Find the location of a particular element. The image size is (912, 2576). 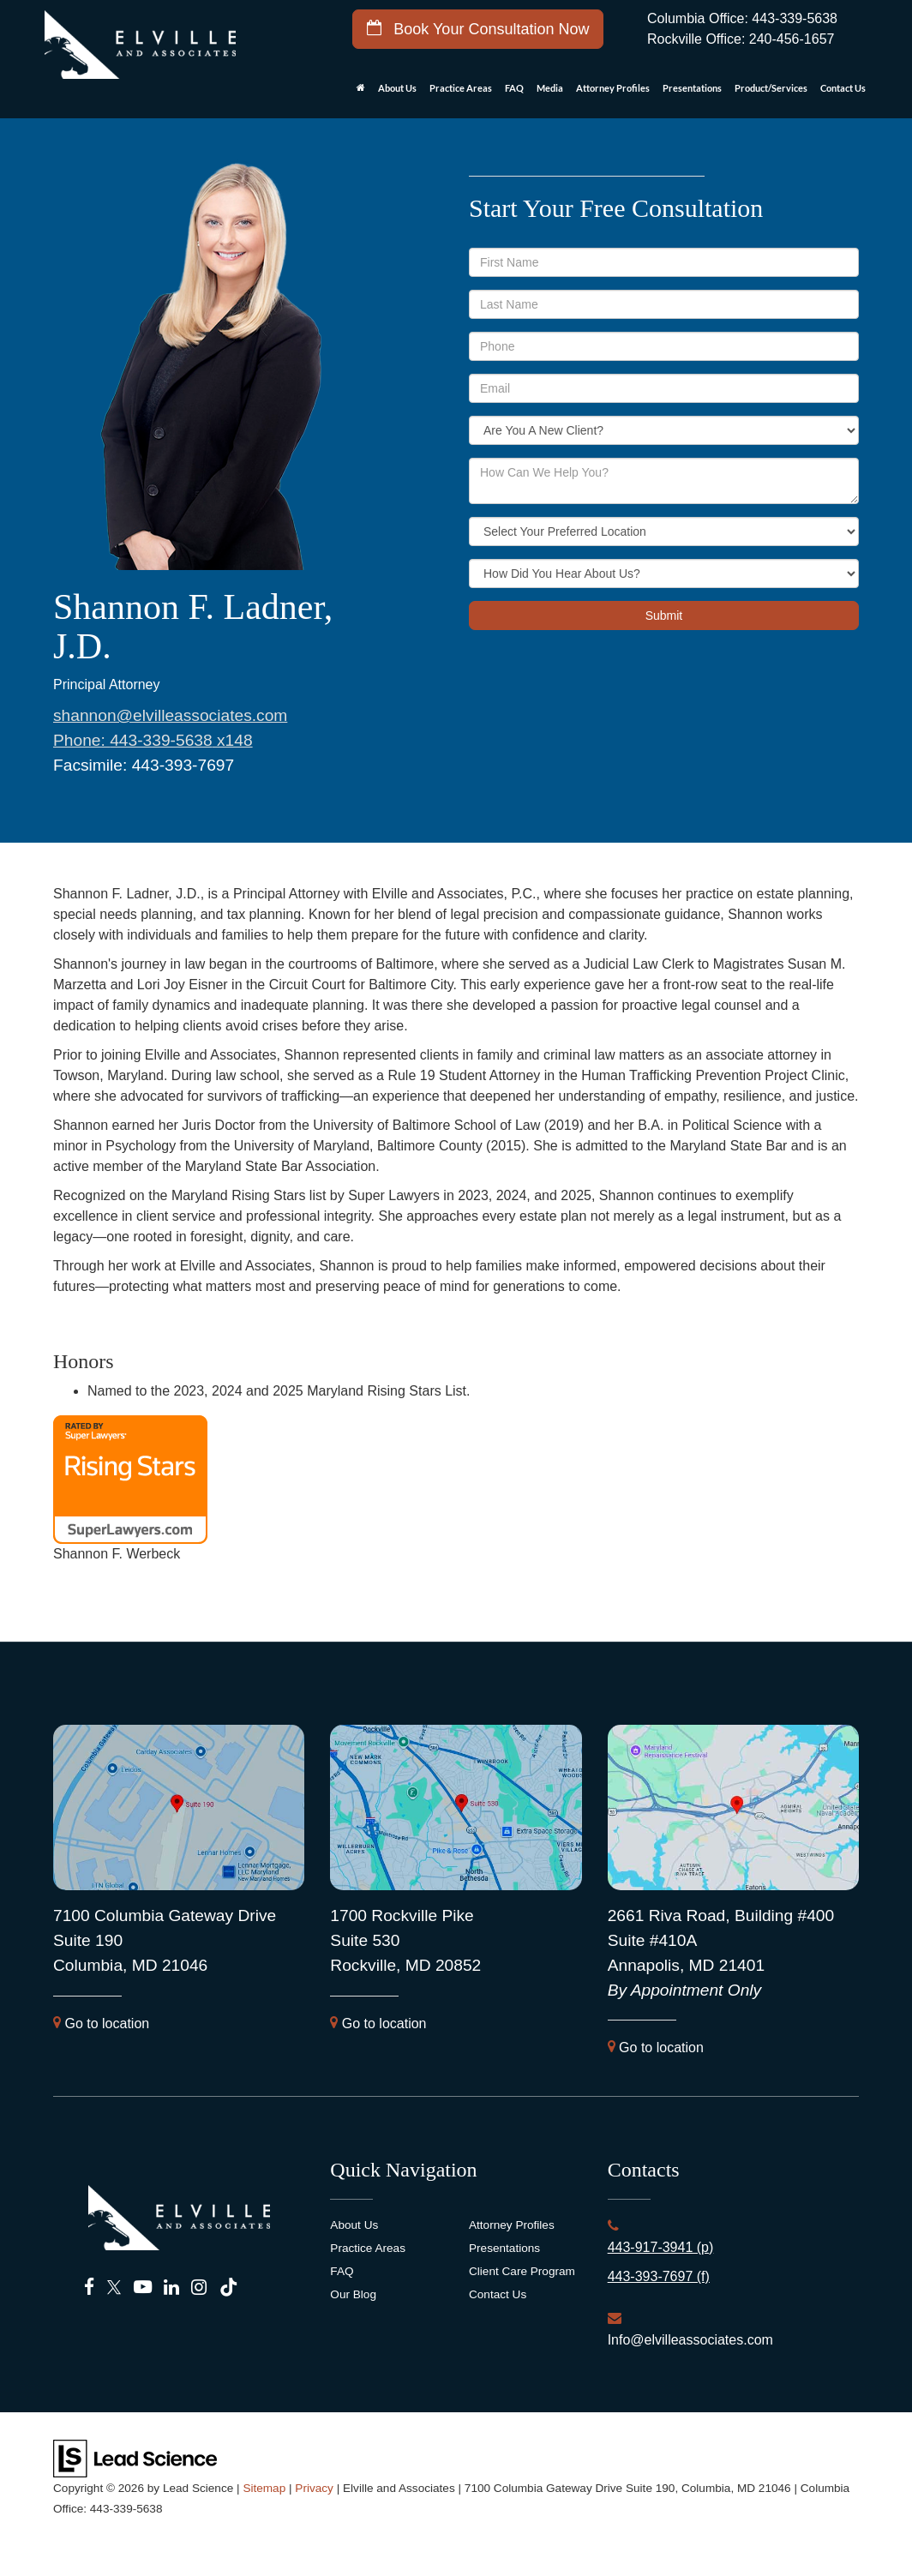

443-917-3941 (p) is located at coordinates (661, 2247).